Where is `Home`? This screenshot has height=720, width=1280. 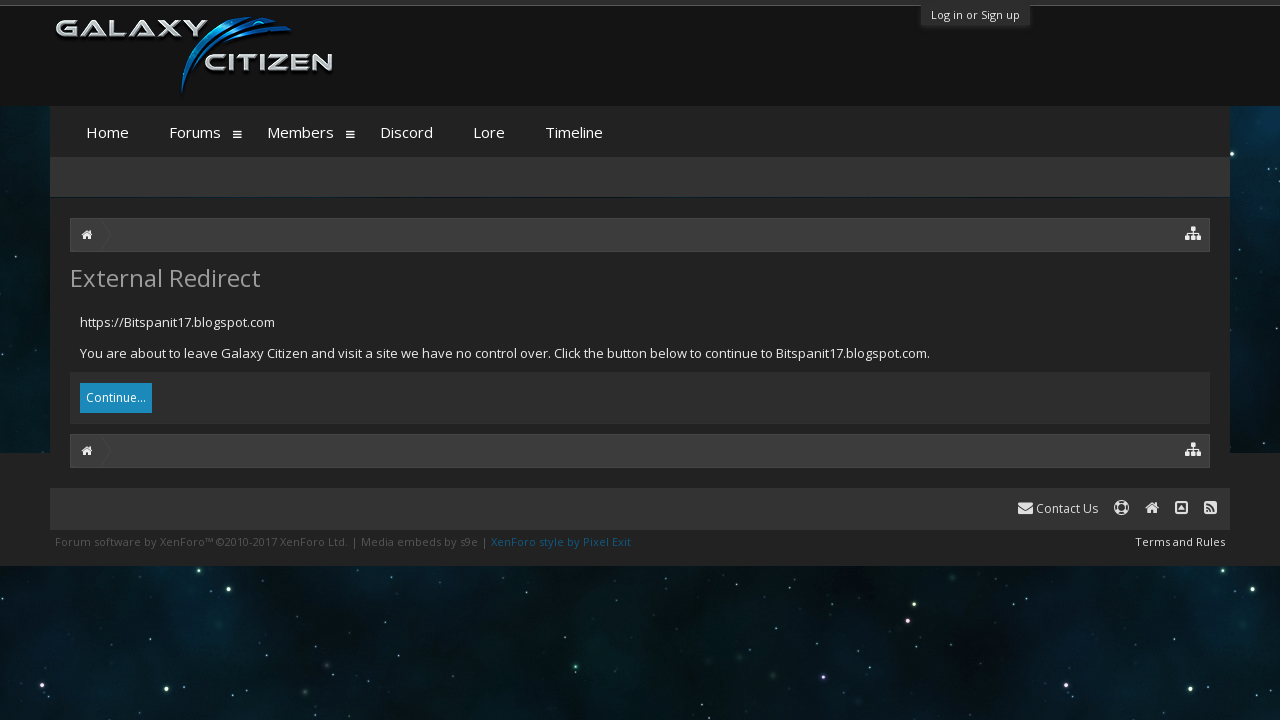
Home is located at coordinates (107, 132).